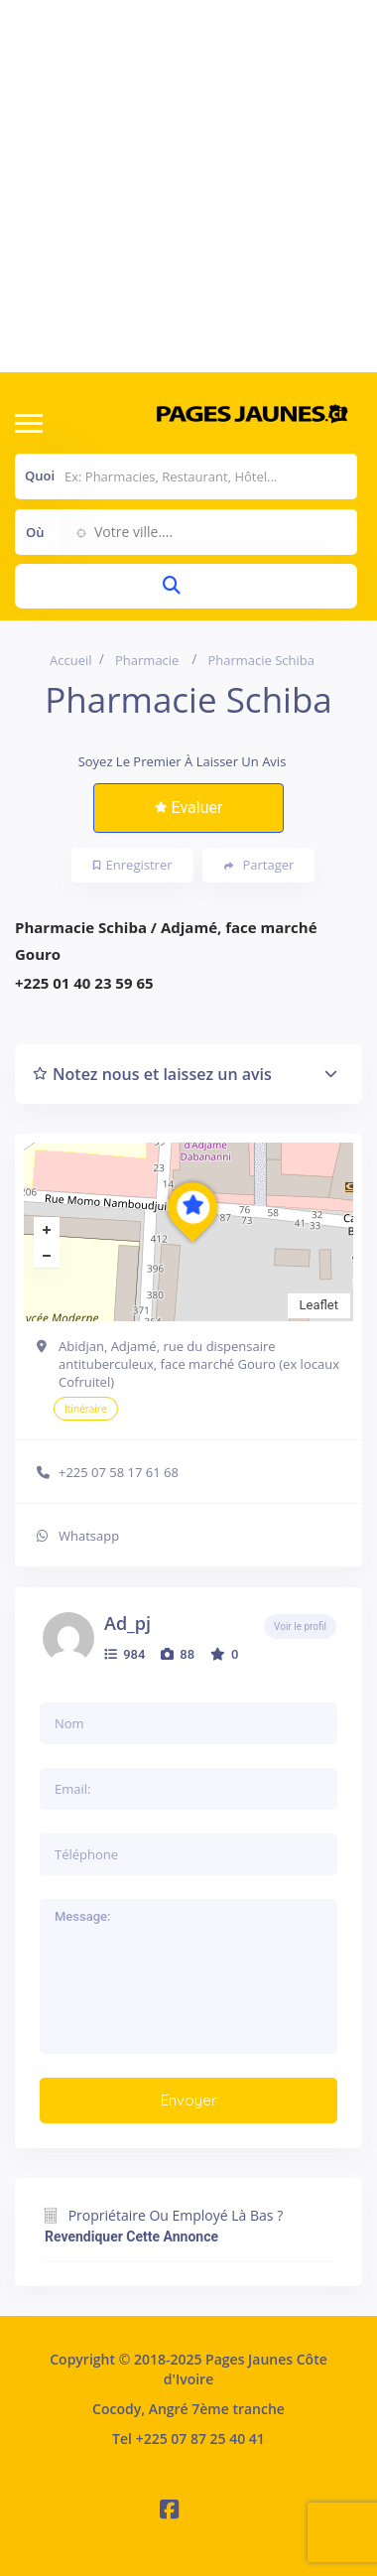 The image size is (377, 2576). I want to click on Pharmacie, so click(147, 660).